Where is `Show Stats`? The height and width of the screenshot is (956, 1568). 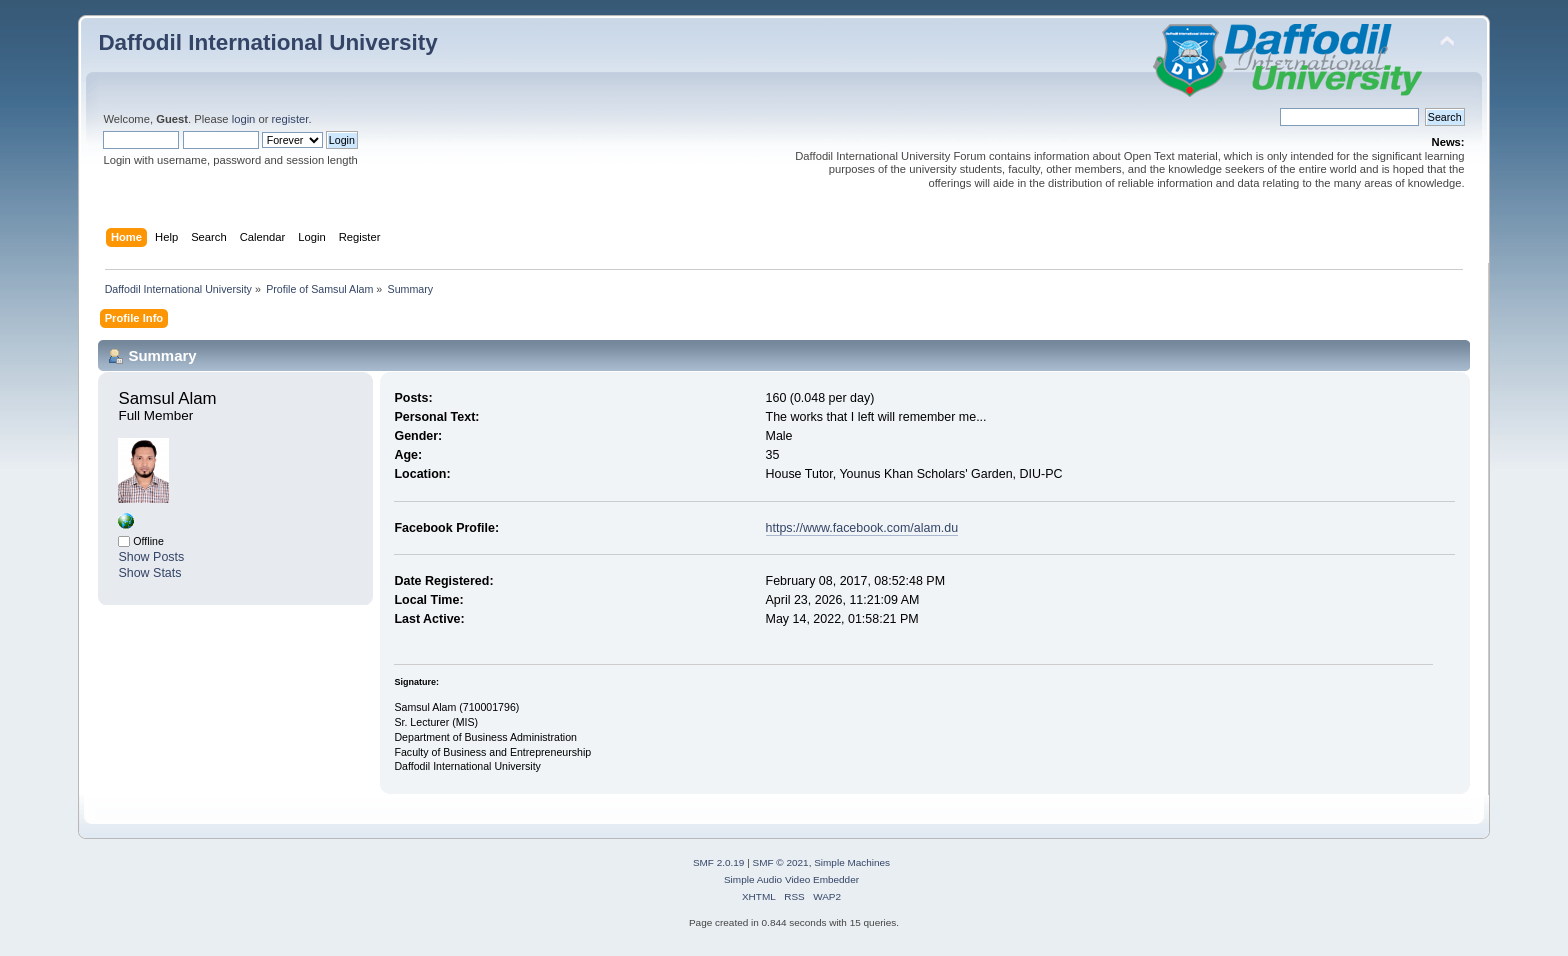 Show Stats is located at coordinates (149, 573).